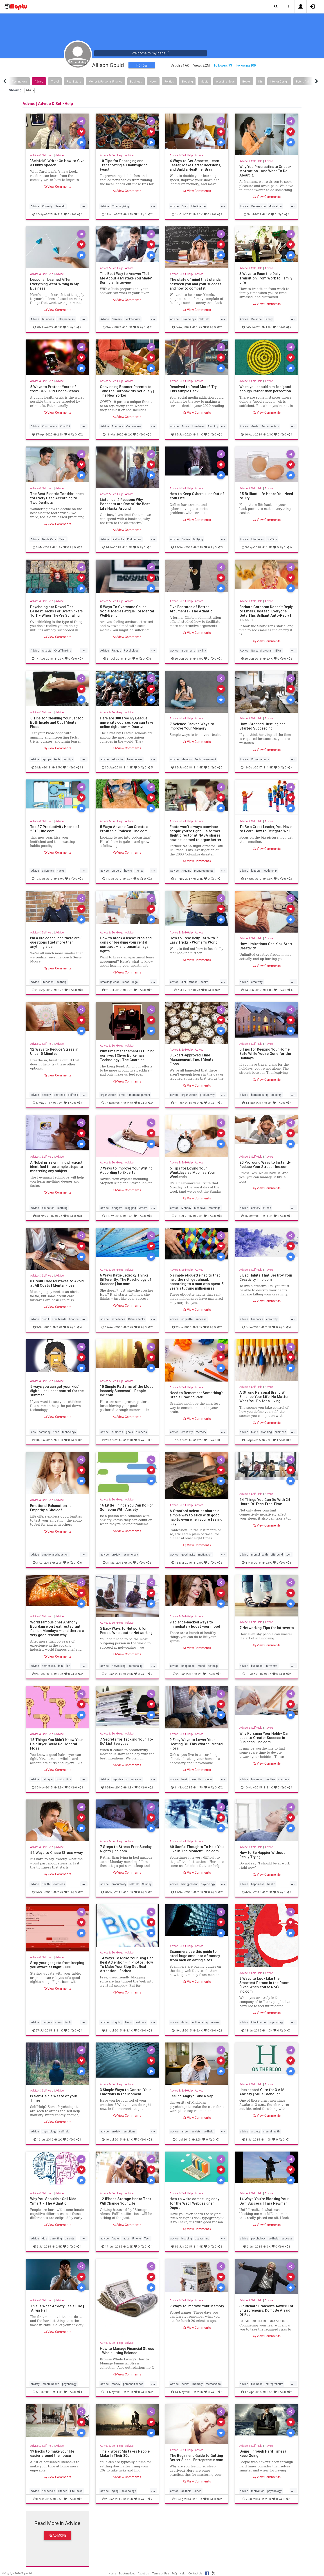 Image resolution: width=324 pixels, height=2576 pixels. Describe the element at coordinates (276, 7) in the screenshot. I see `[button]` at that location.